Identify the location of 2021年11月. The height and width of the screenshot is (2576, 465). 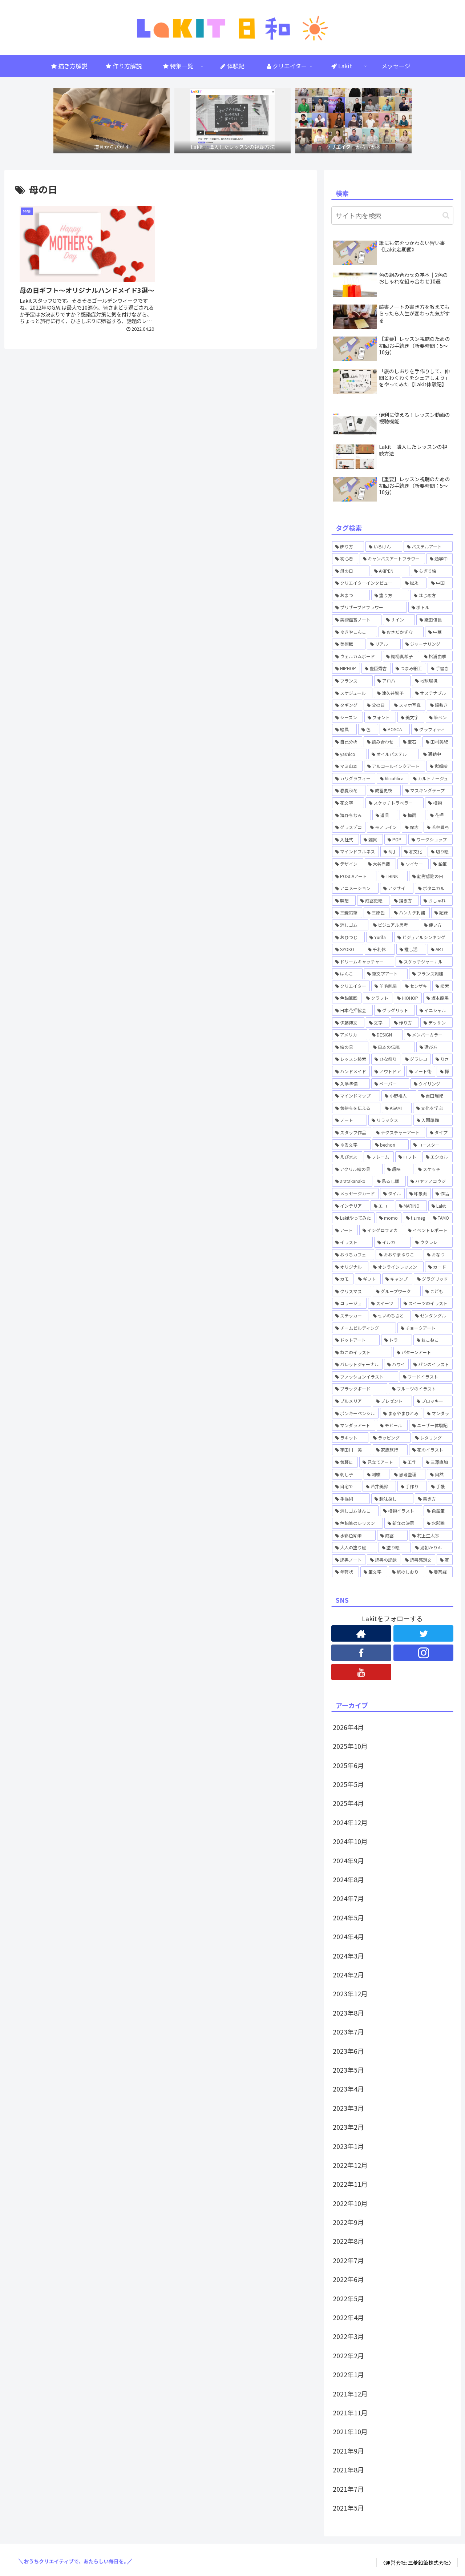
(350, 2412).